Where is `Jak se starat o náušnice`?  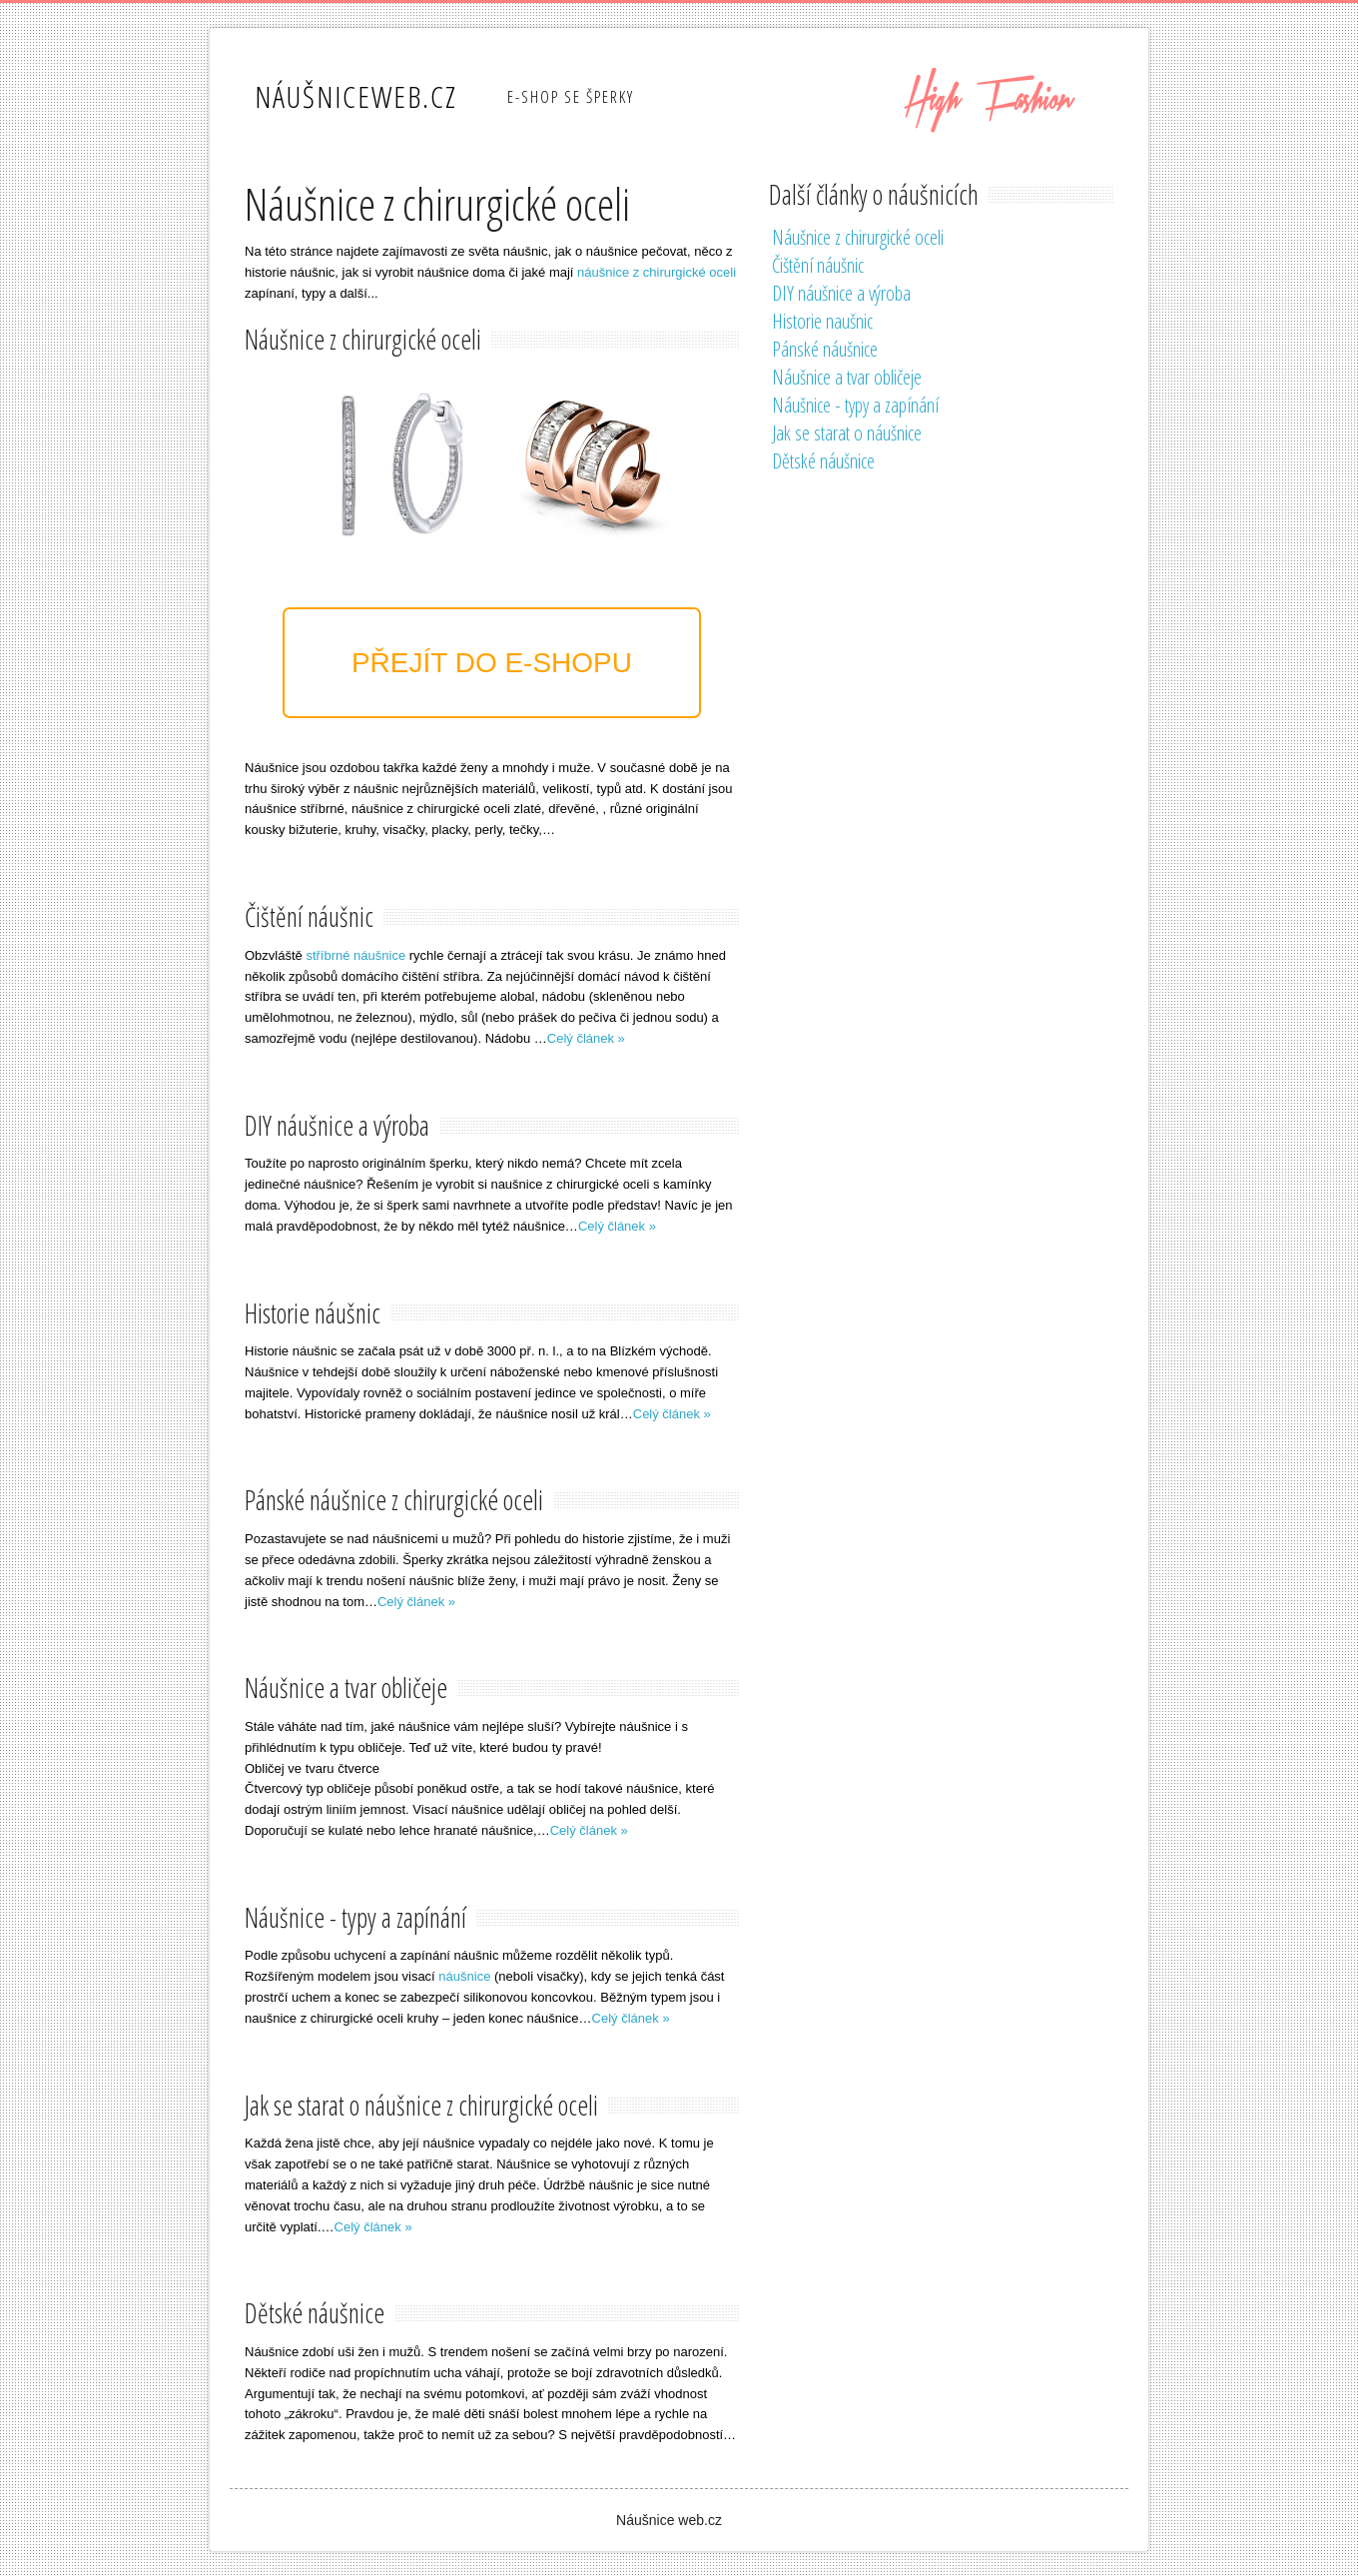
Jak se starat o náušnice is located at coordinates (847, 433).